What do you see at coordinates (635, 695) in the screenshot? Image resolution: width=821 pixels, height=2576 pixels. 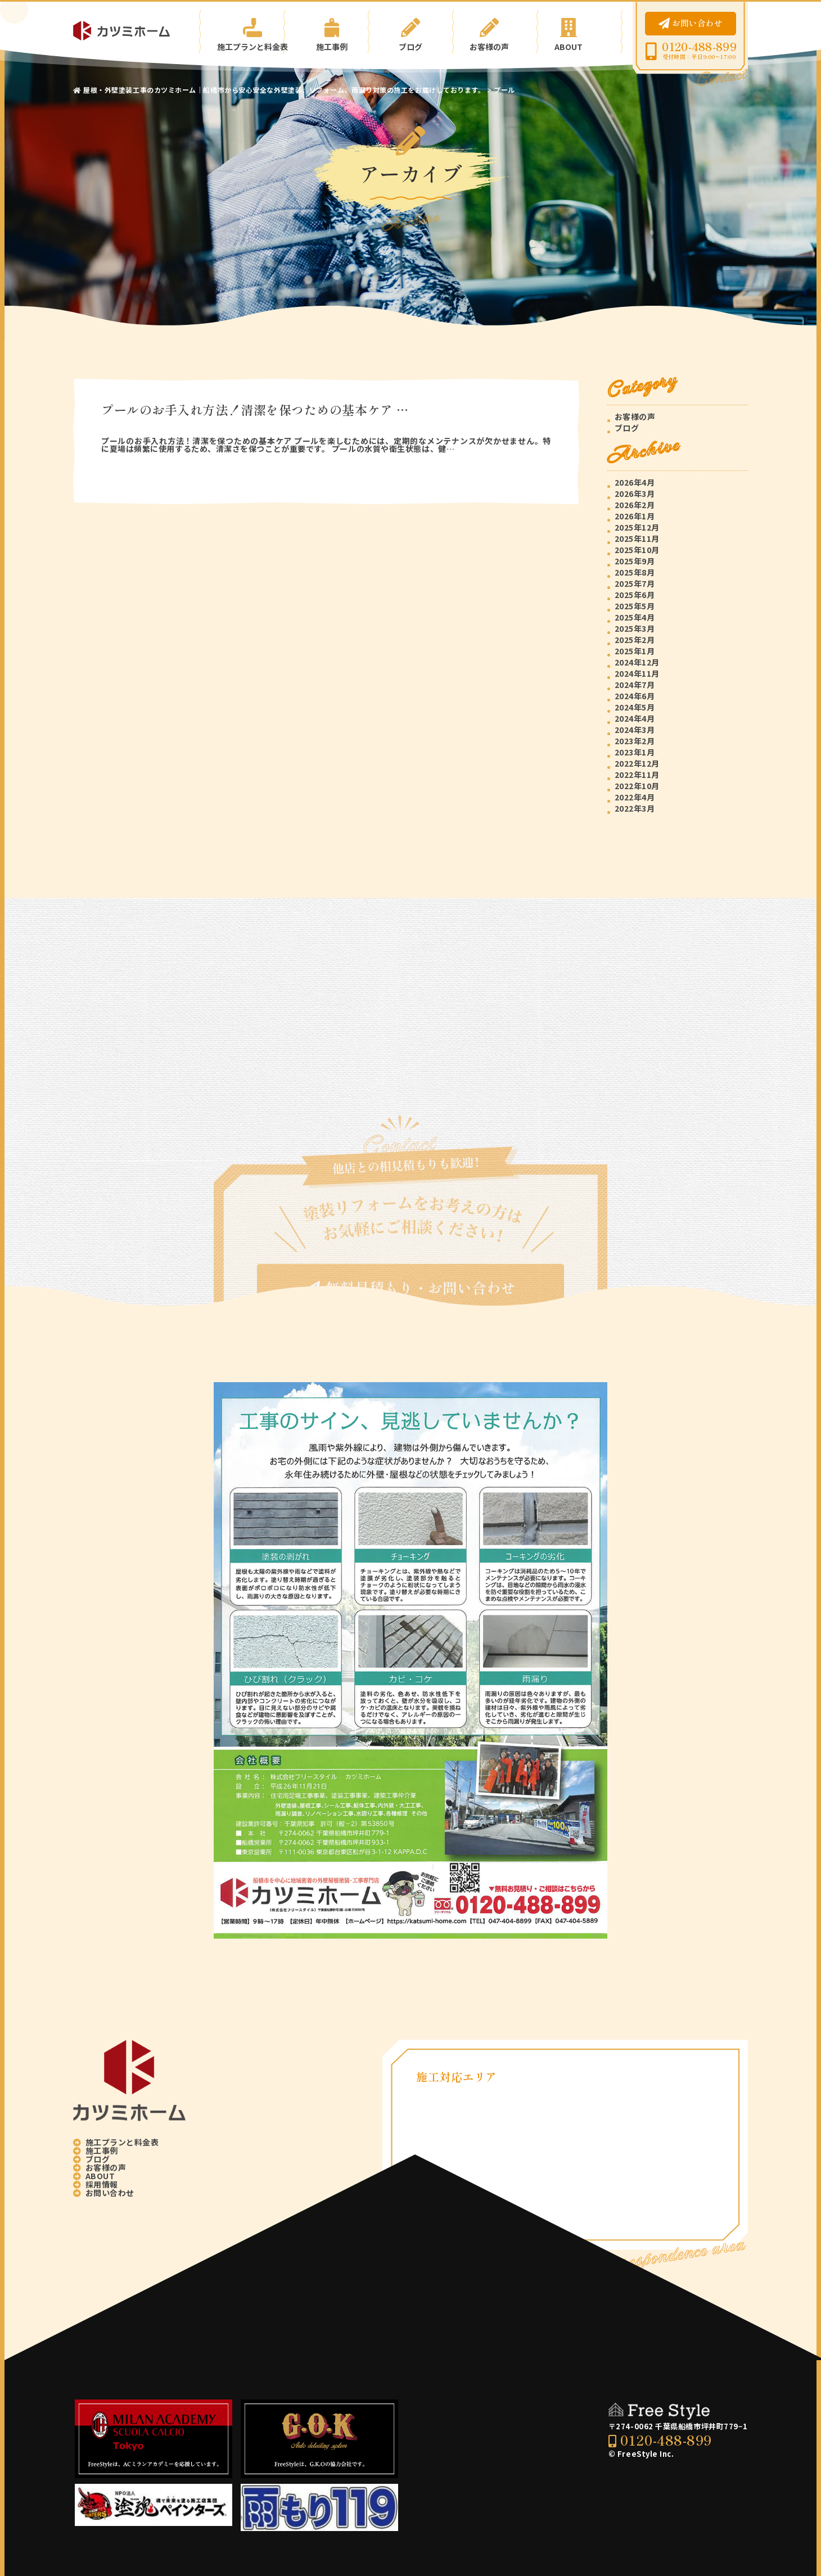 I see `2024年6月` at bounding box center [635, 695].